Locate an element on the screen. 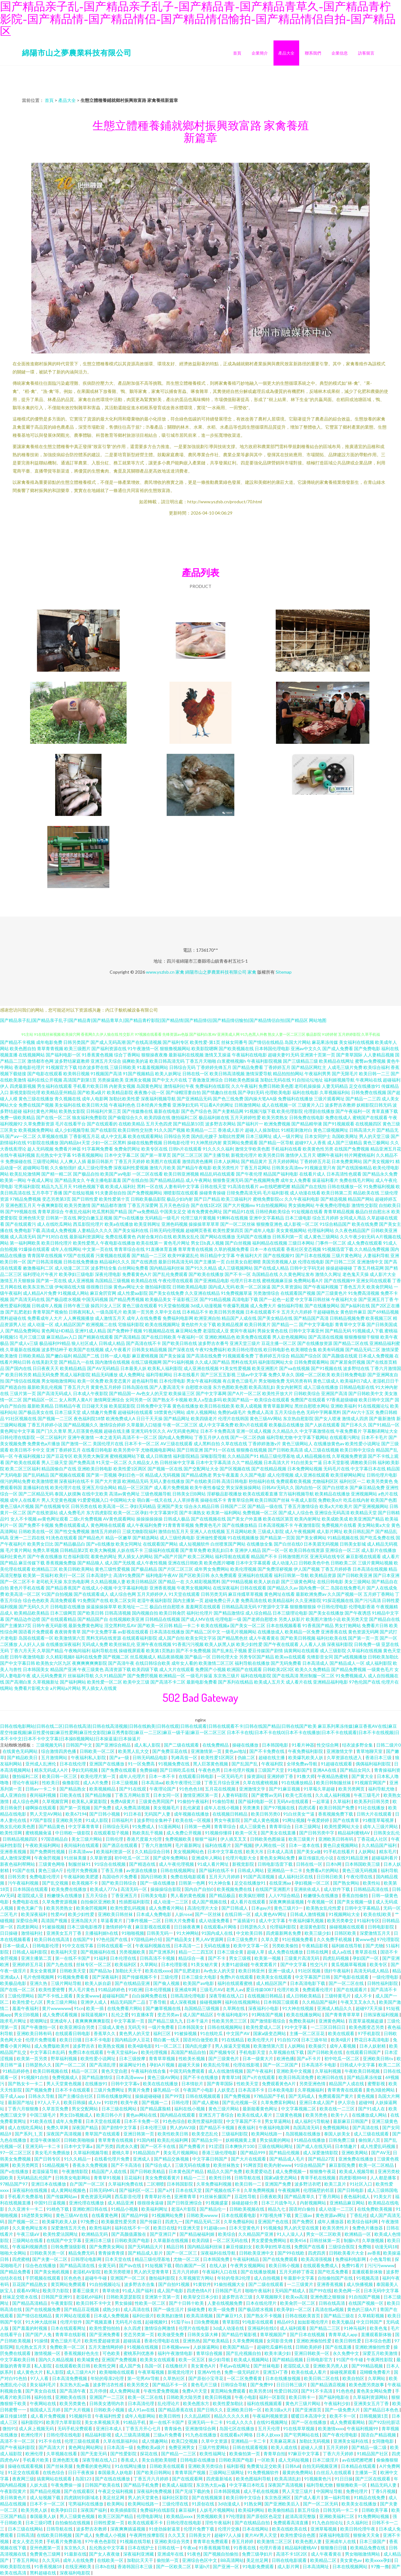 This screenshot has width=401, height=2576. 国产视频一区在线 is located at coordinates (165, 1468).